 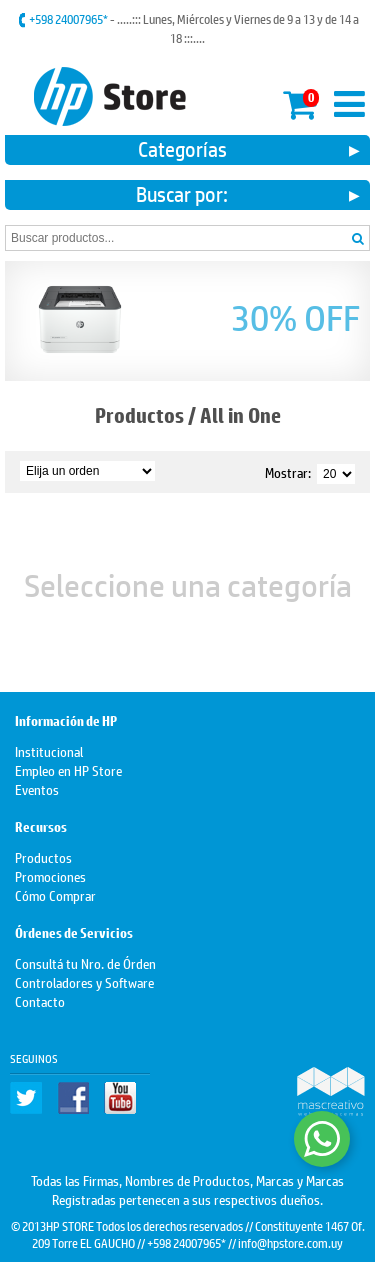 What do you see at coordinates (301, 101) in the screenshot?
I see `Mi carrito` at bounding box center [301, 101].